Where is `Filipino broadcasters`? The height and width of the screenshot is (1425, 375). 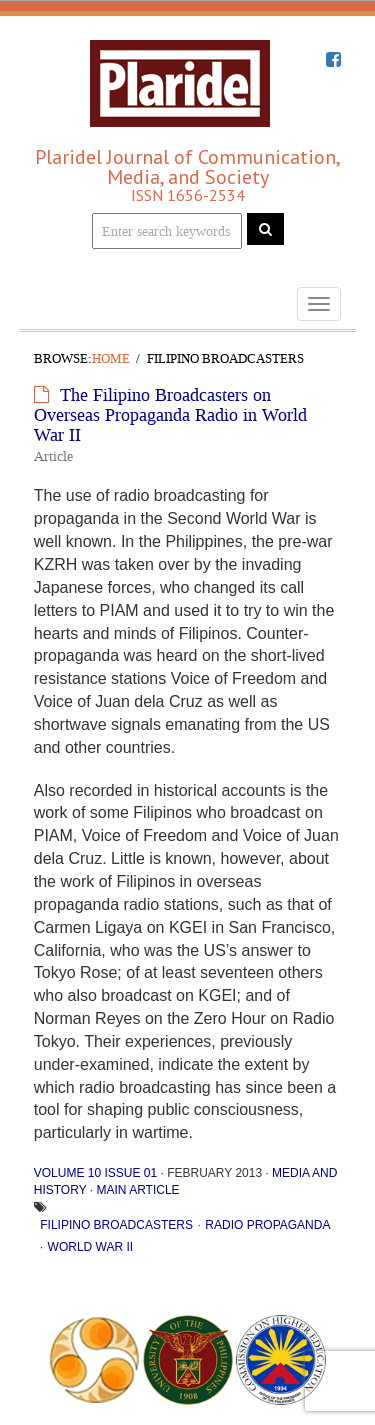 Filipino broadcasters is located at coordinates (116, 1225).